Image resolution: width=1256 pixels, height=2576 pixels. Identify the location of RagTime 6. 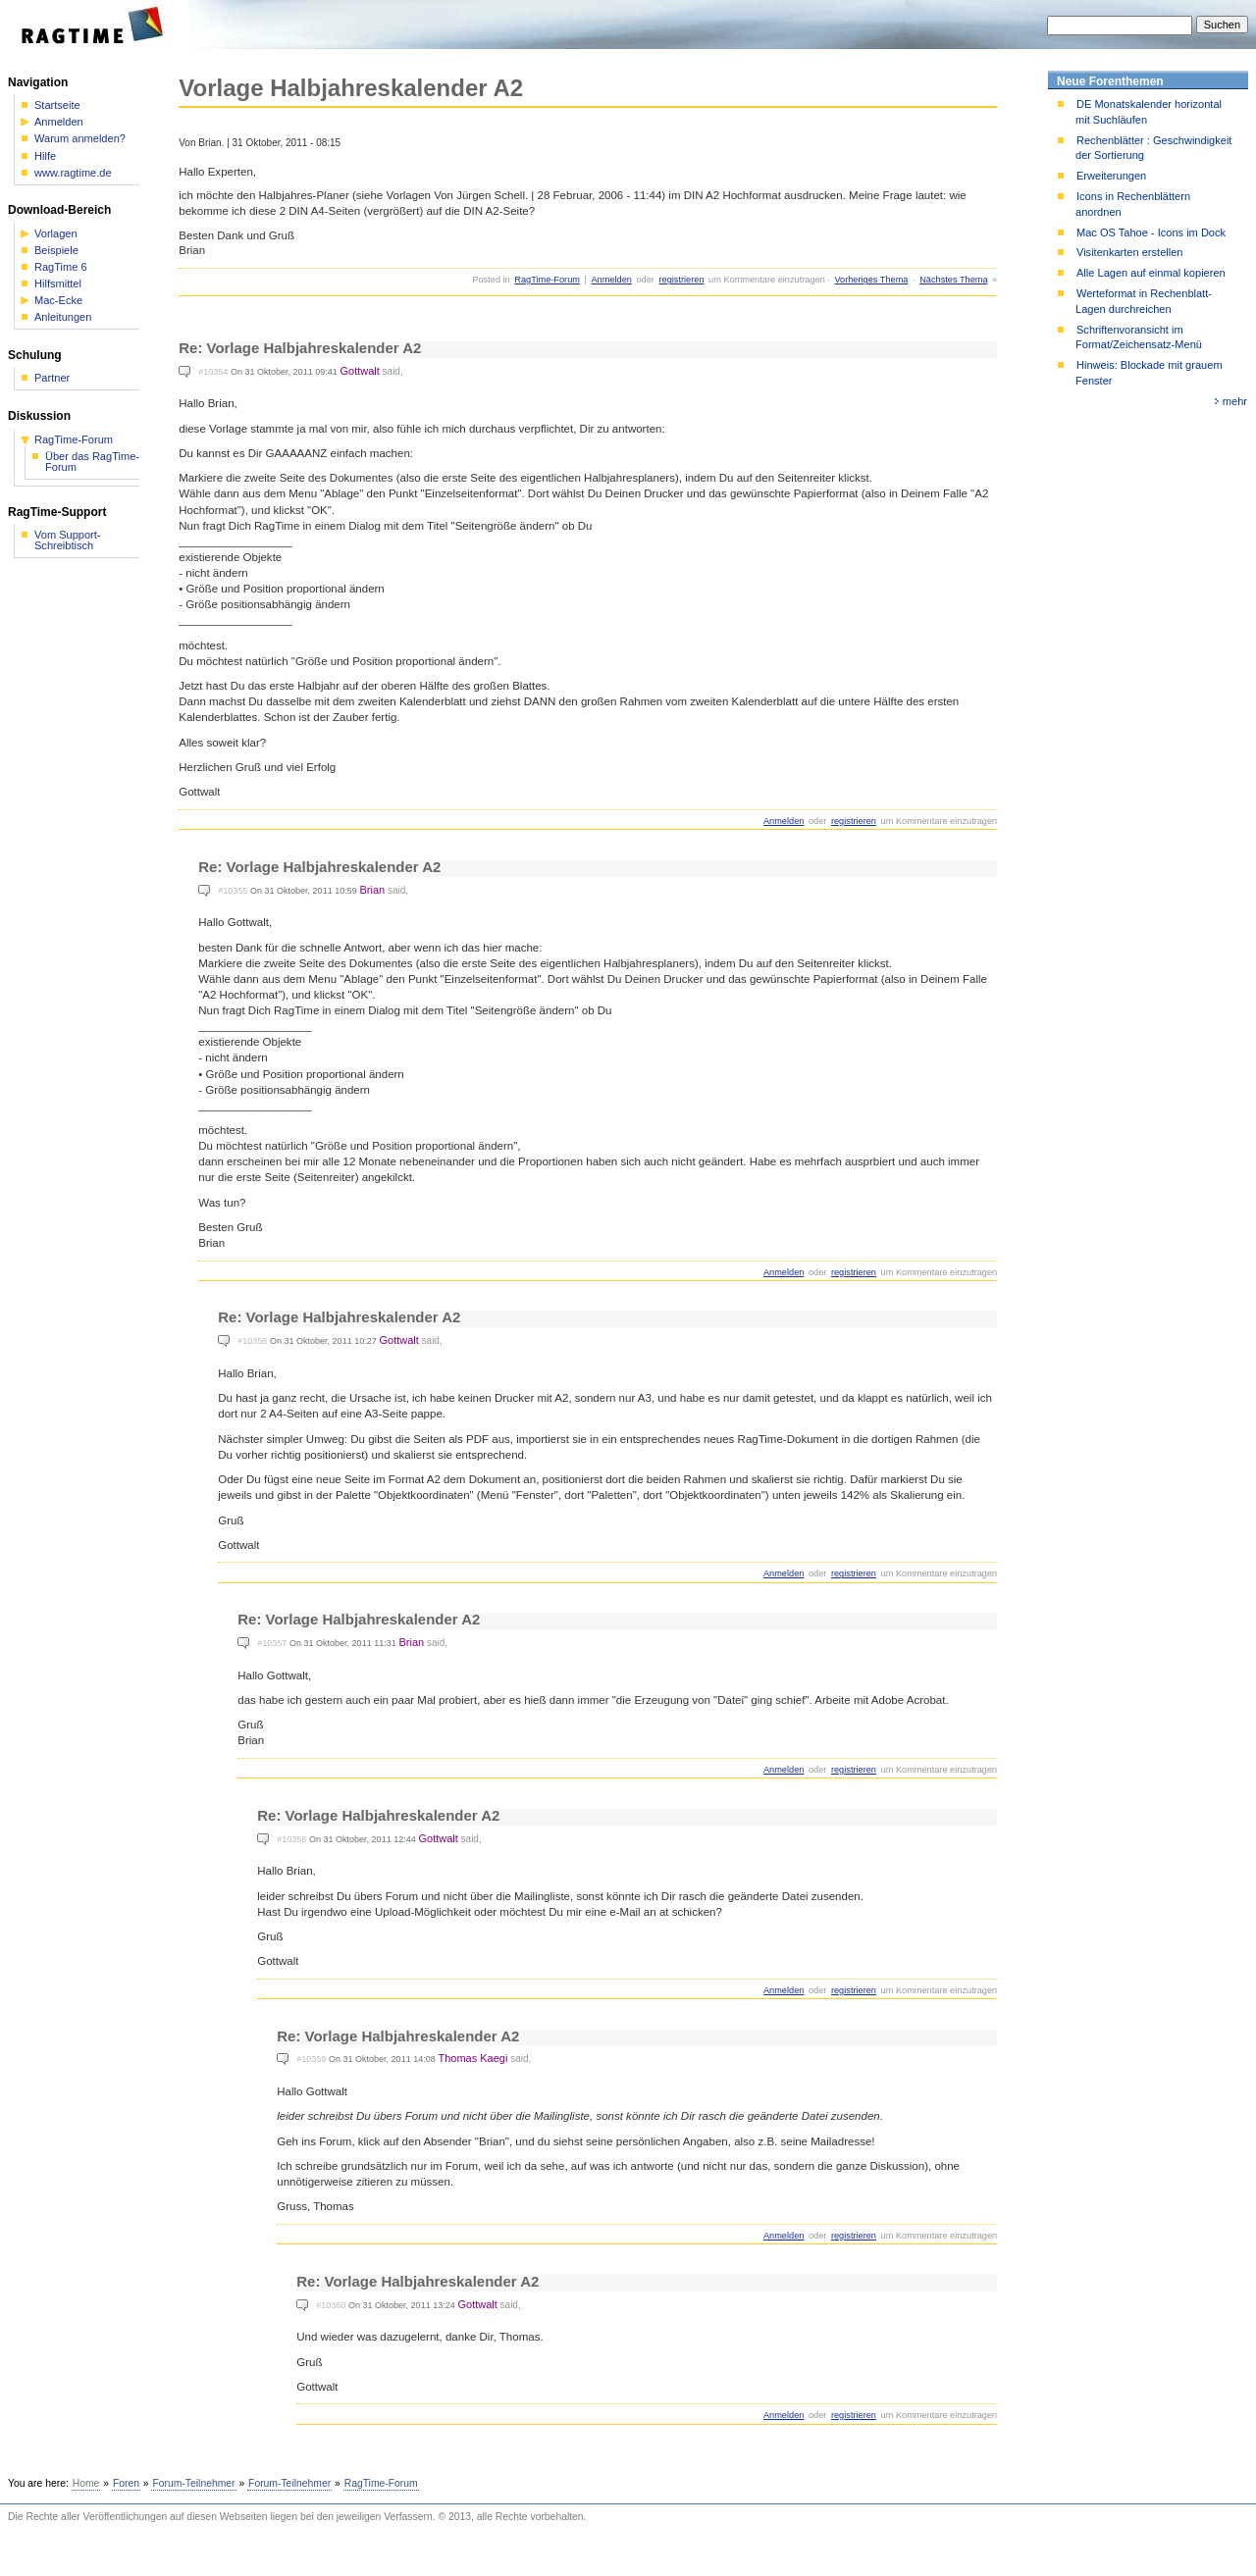
(60, 267).